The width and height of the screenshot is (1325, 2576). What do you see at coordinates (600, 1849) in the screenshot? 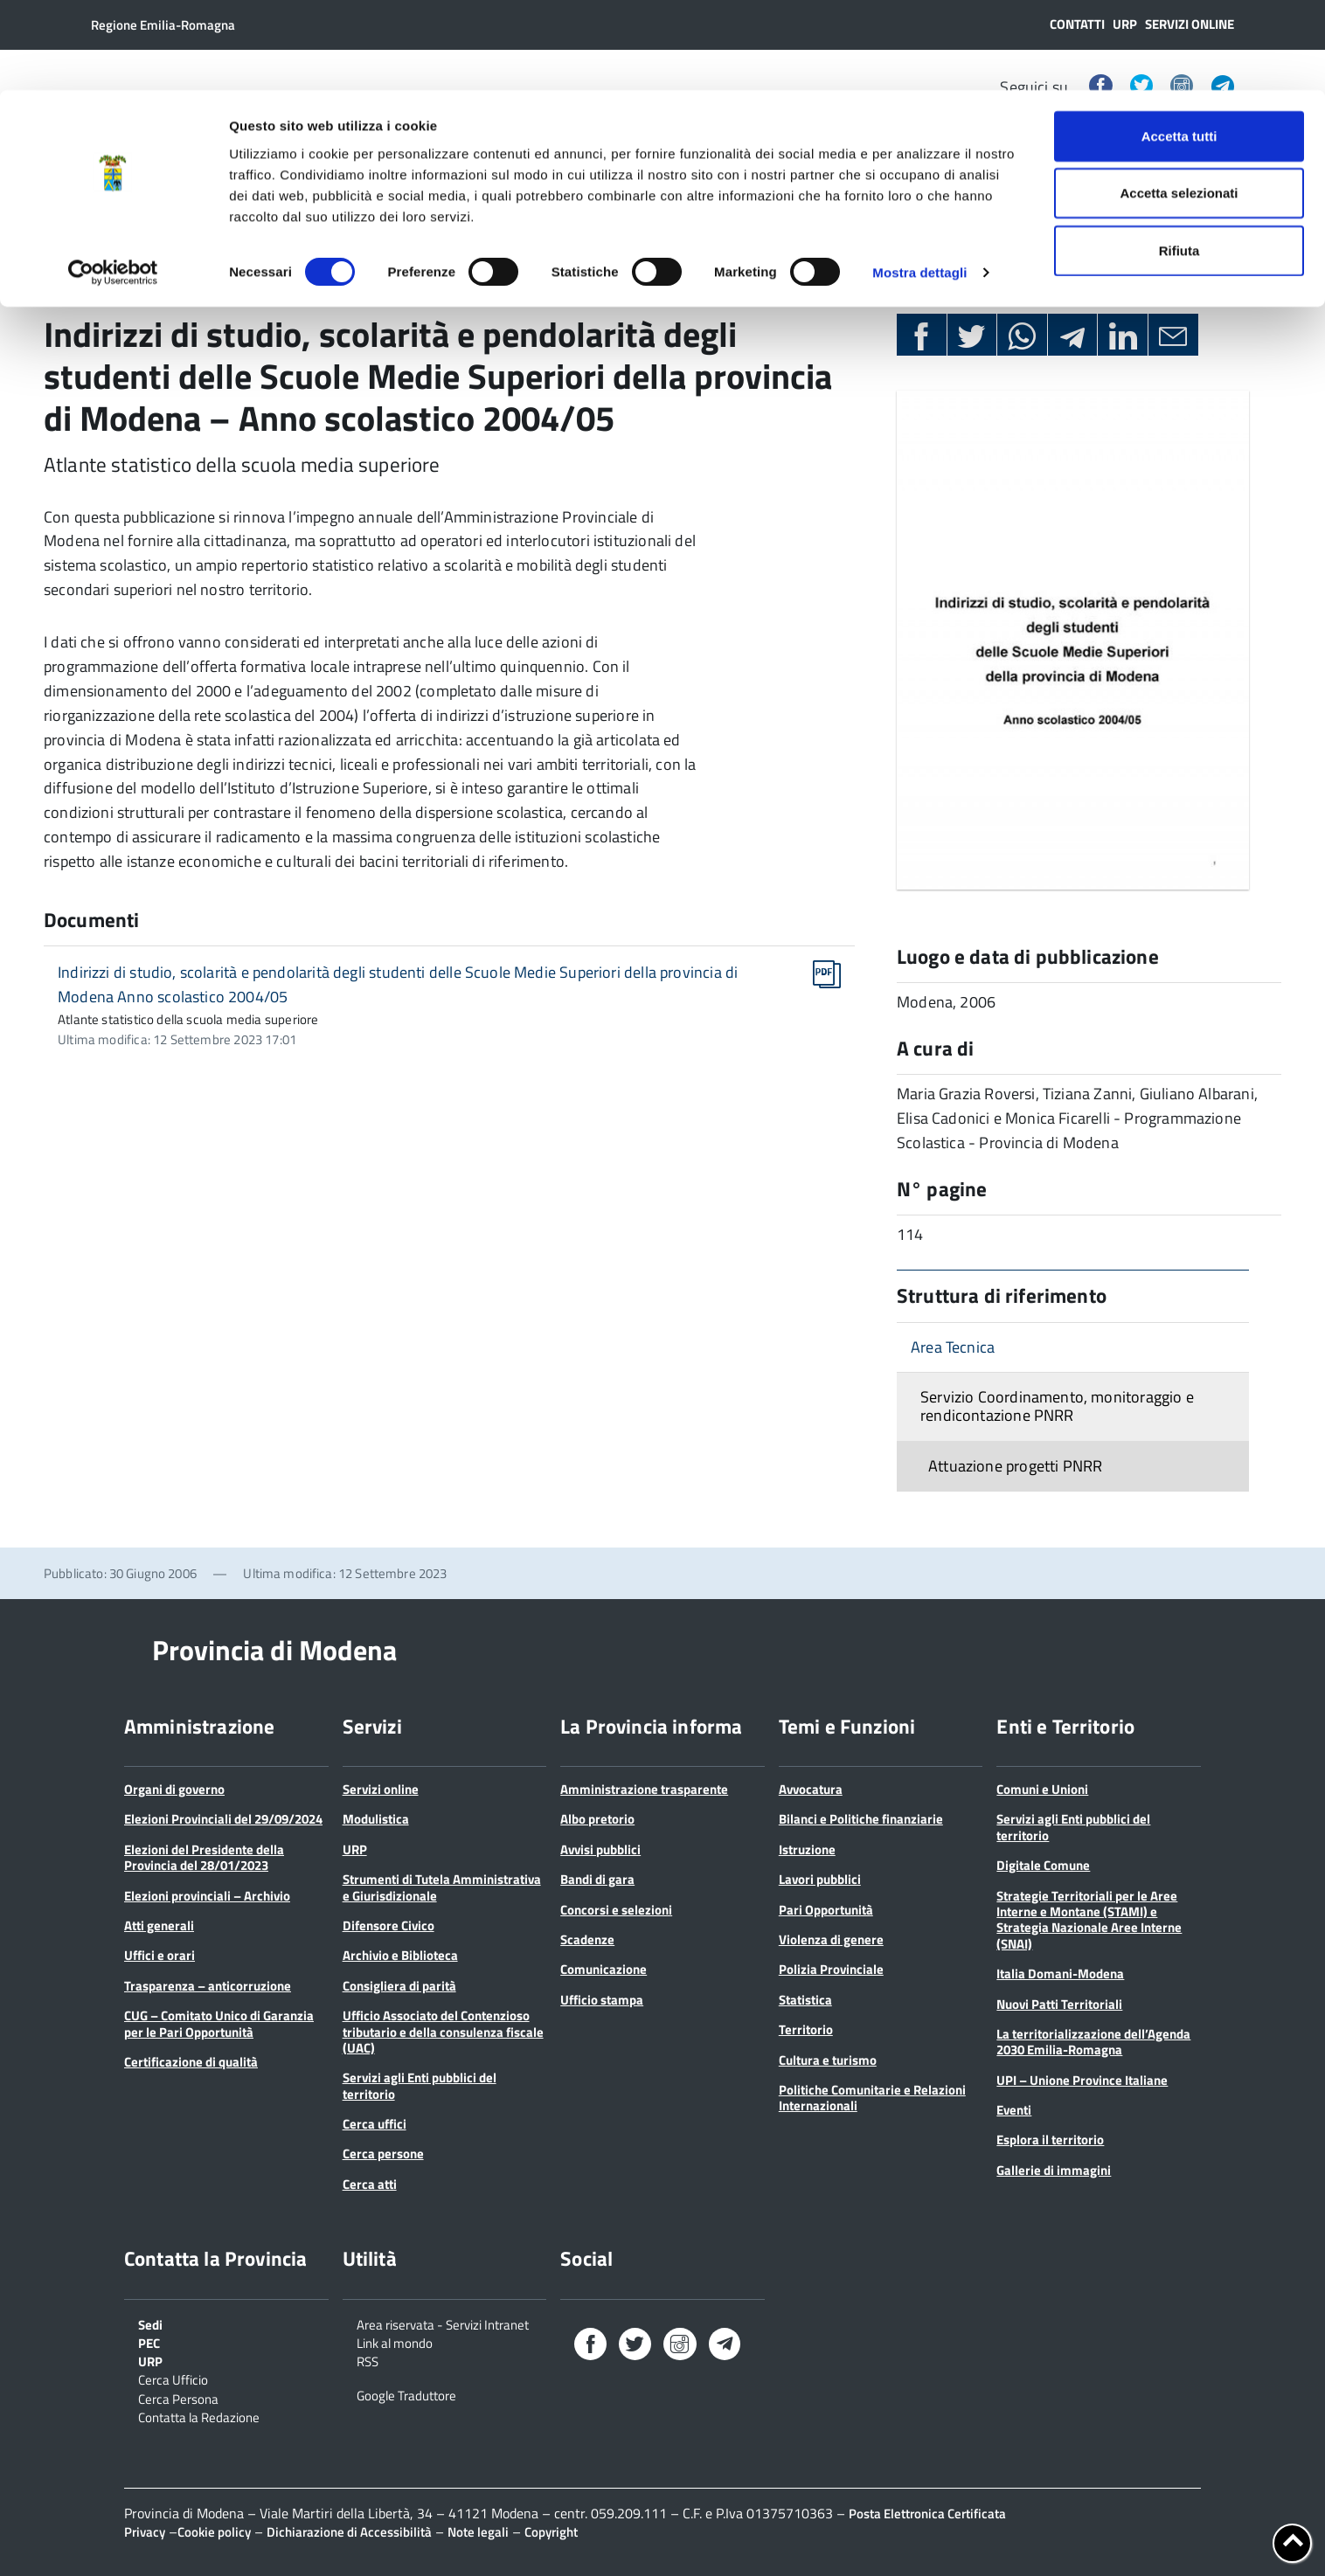
I see `Avvisi pubblici` at bounding box center [600, 1849].